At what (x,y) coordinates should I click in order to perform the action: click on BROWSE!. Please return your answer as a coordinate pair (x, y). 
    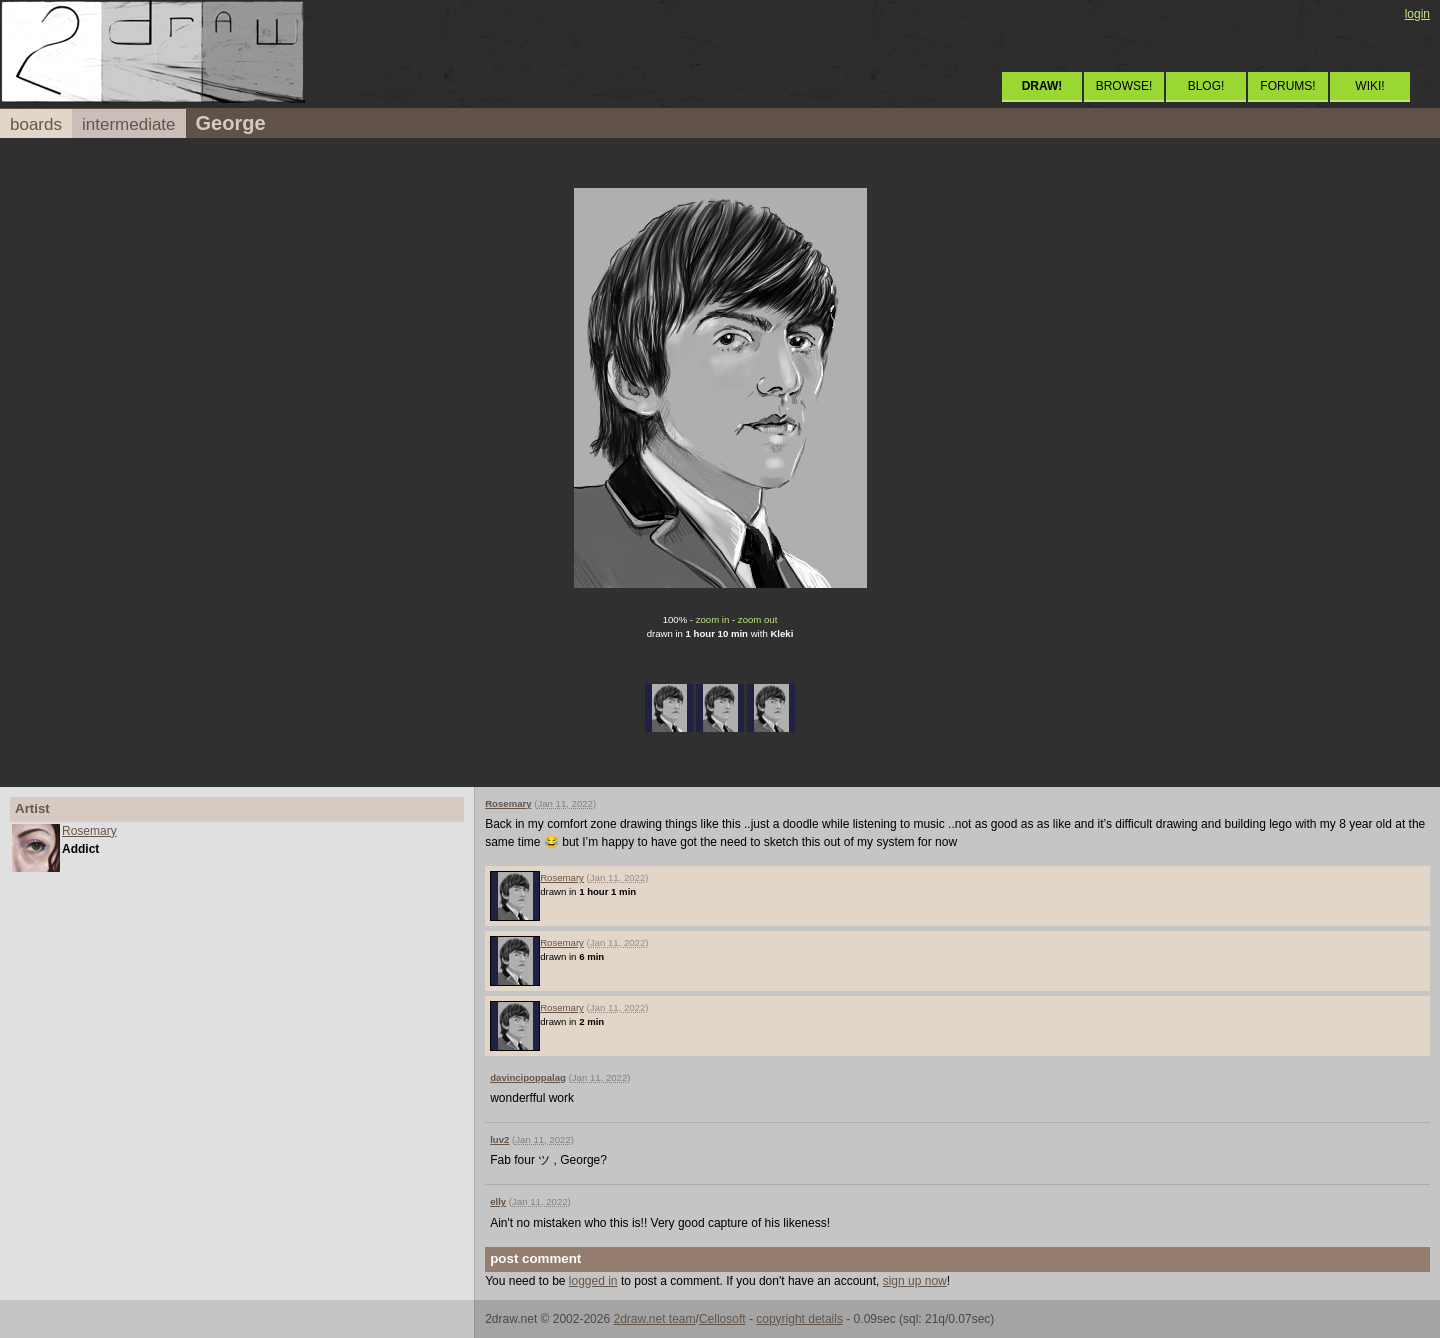
    Looking at the image, I should click on (1124, 86).